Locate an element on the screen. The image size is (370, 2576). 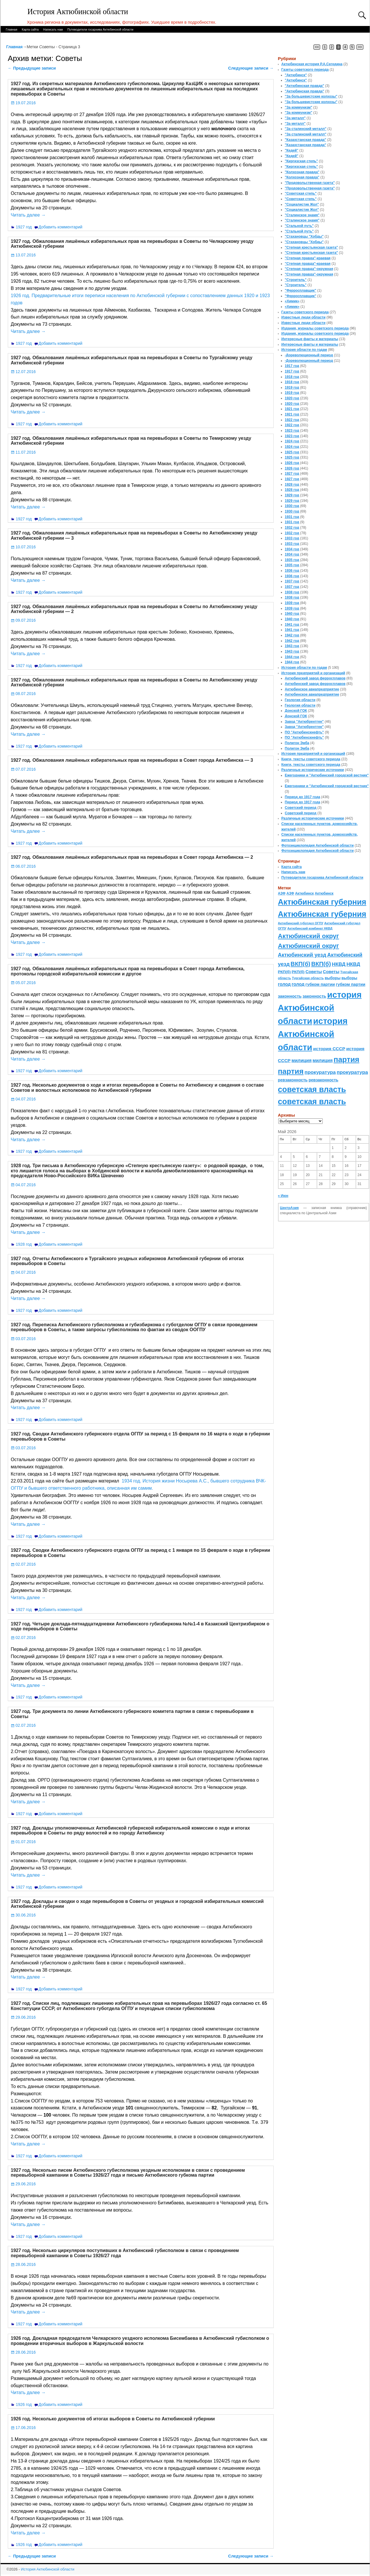
1919 год is located at coordinates (292, 387).